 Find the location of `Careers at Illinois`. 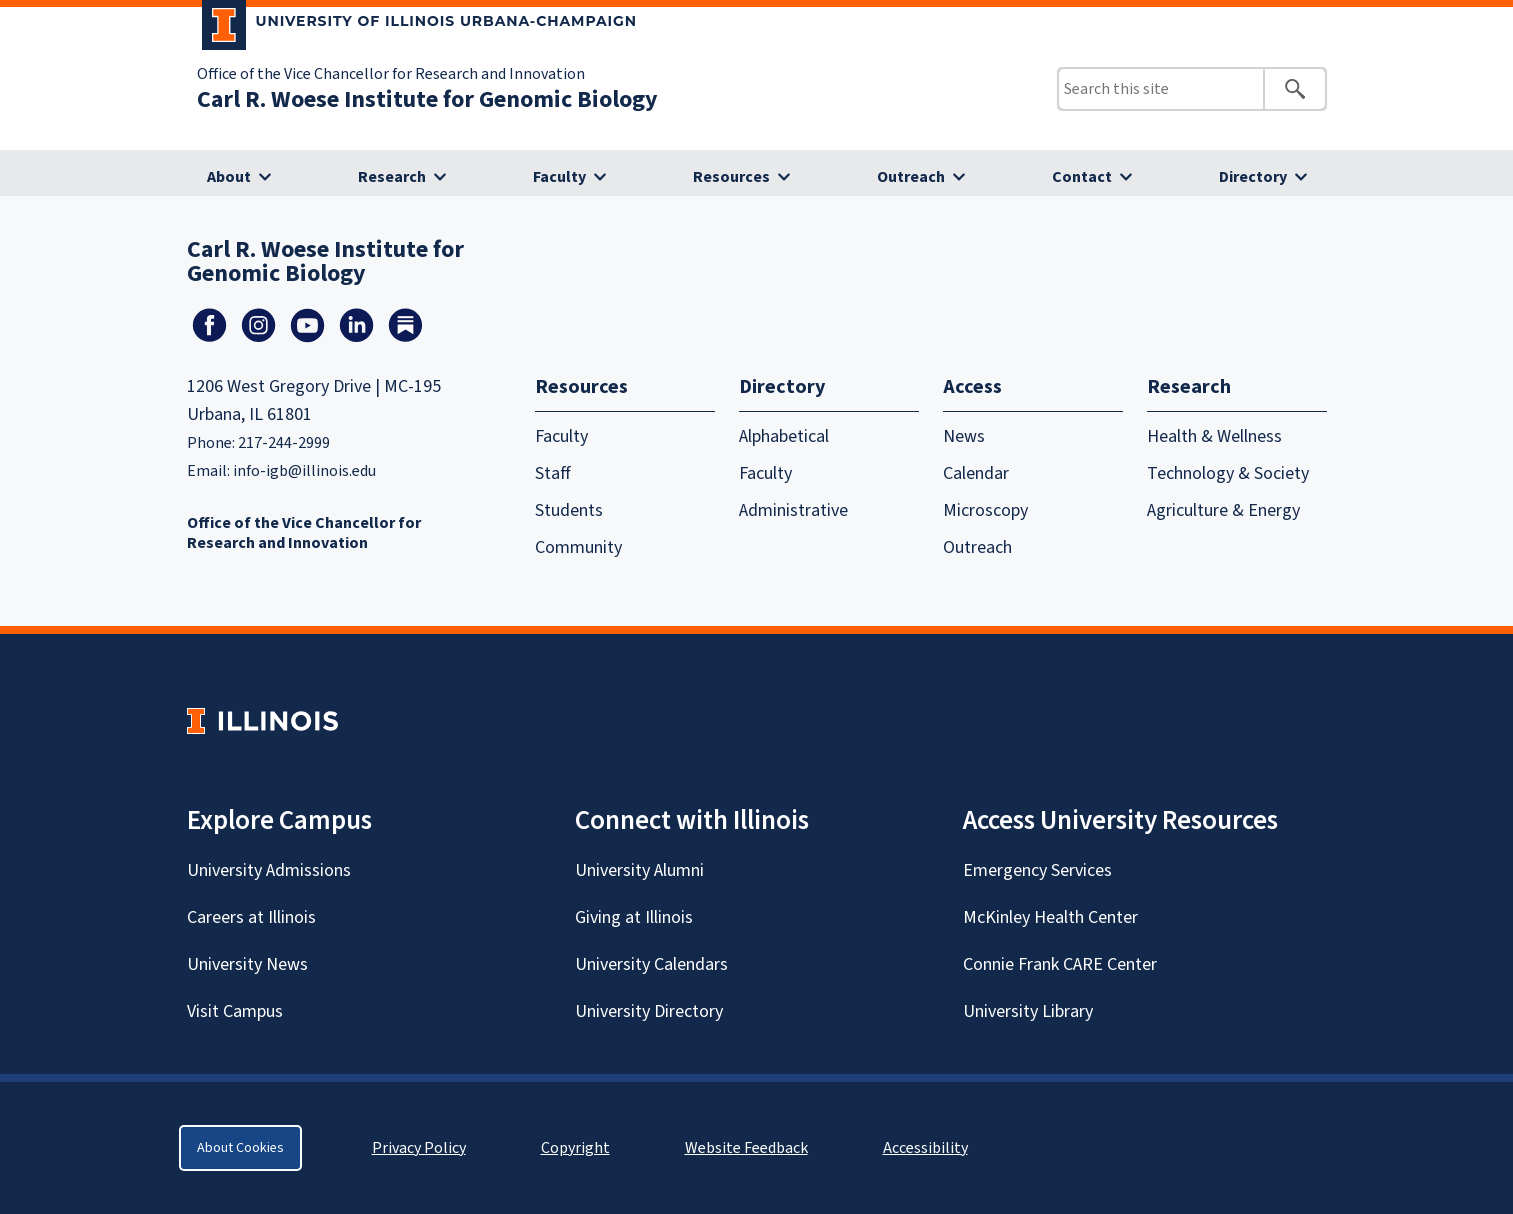

Careers at Illinois is located at coordinates (251, 917).